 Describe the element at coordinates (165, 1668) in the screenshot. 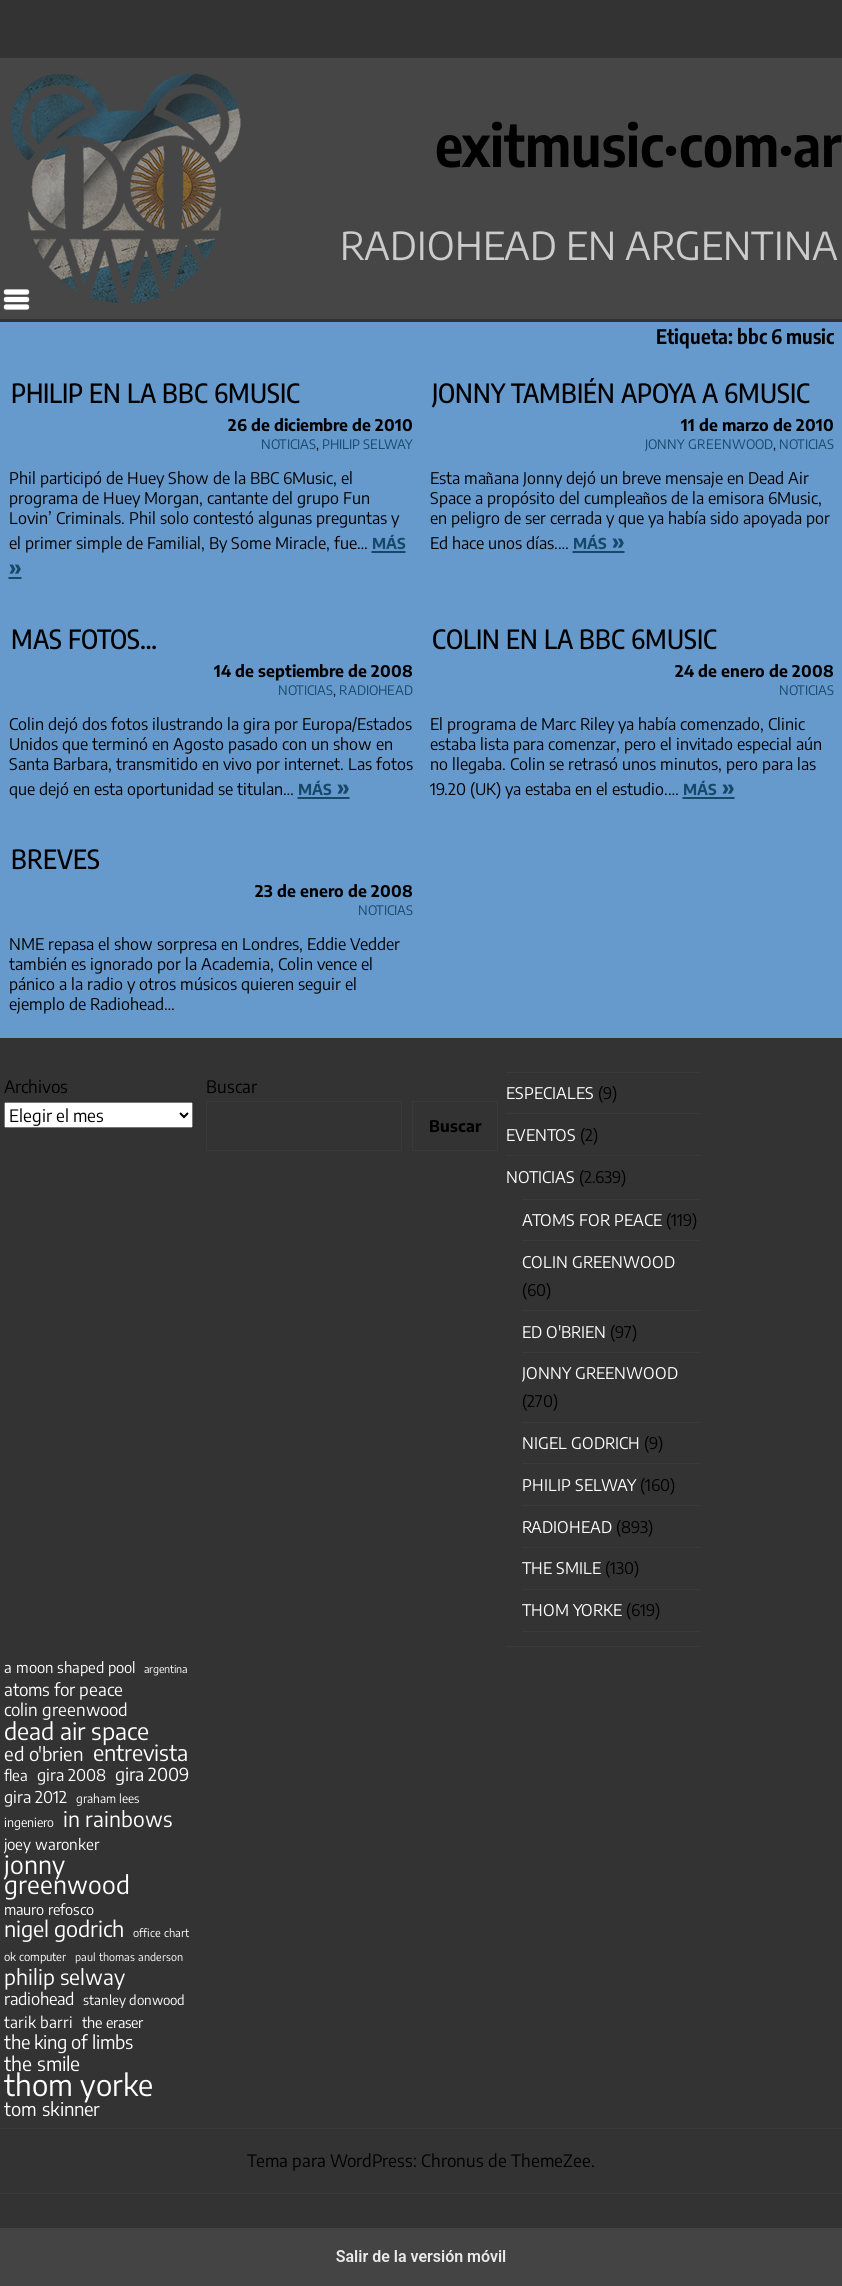

I see `argentina [argentina (31 elementos)]` at that location.